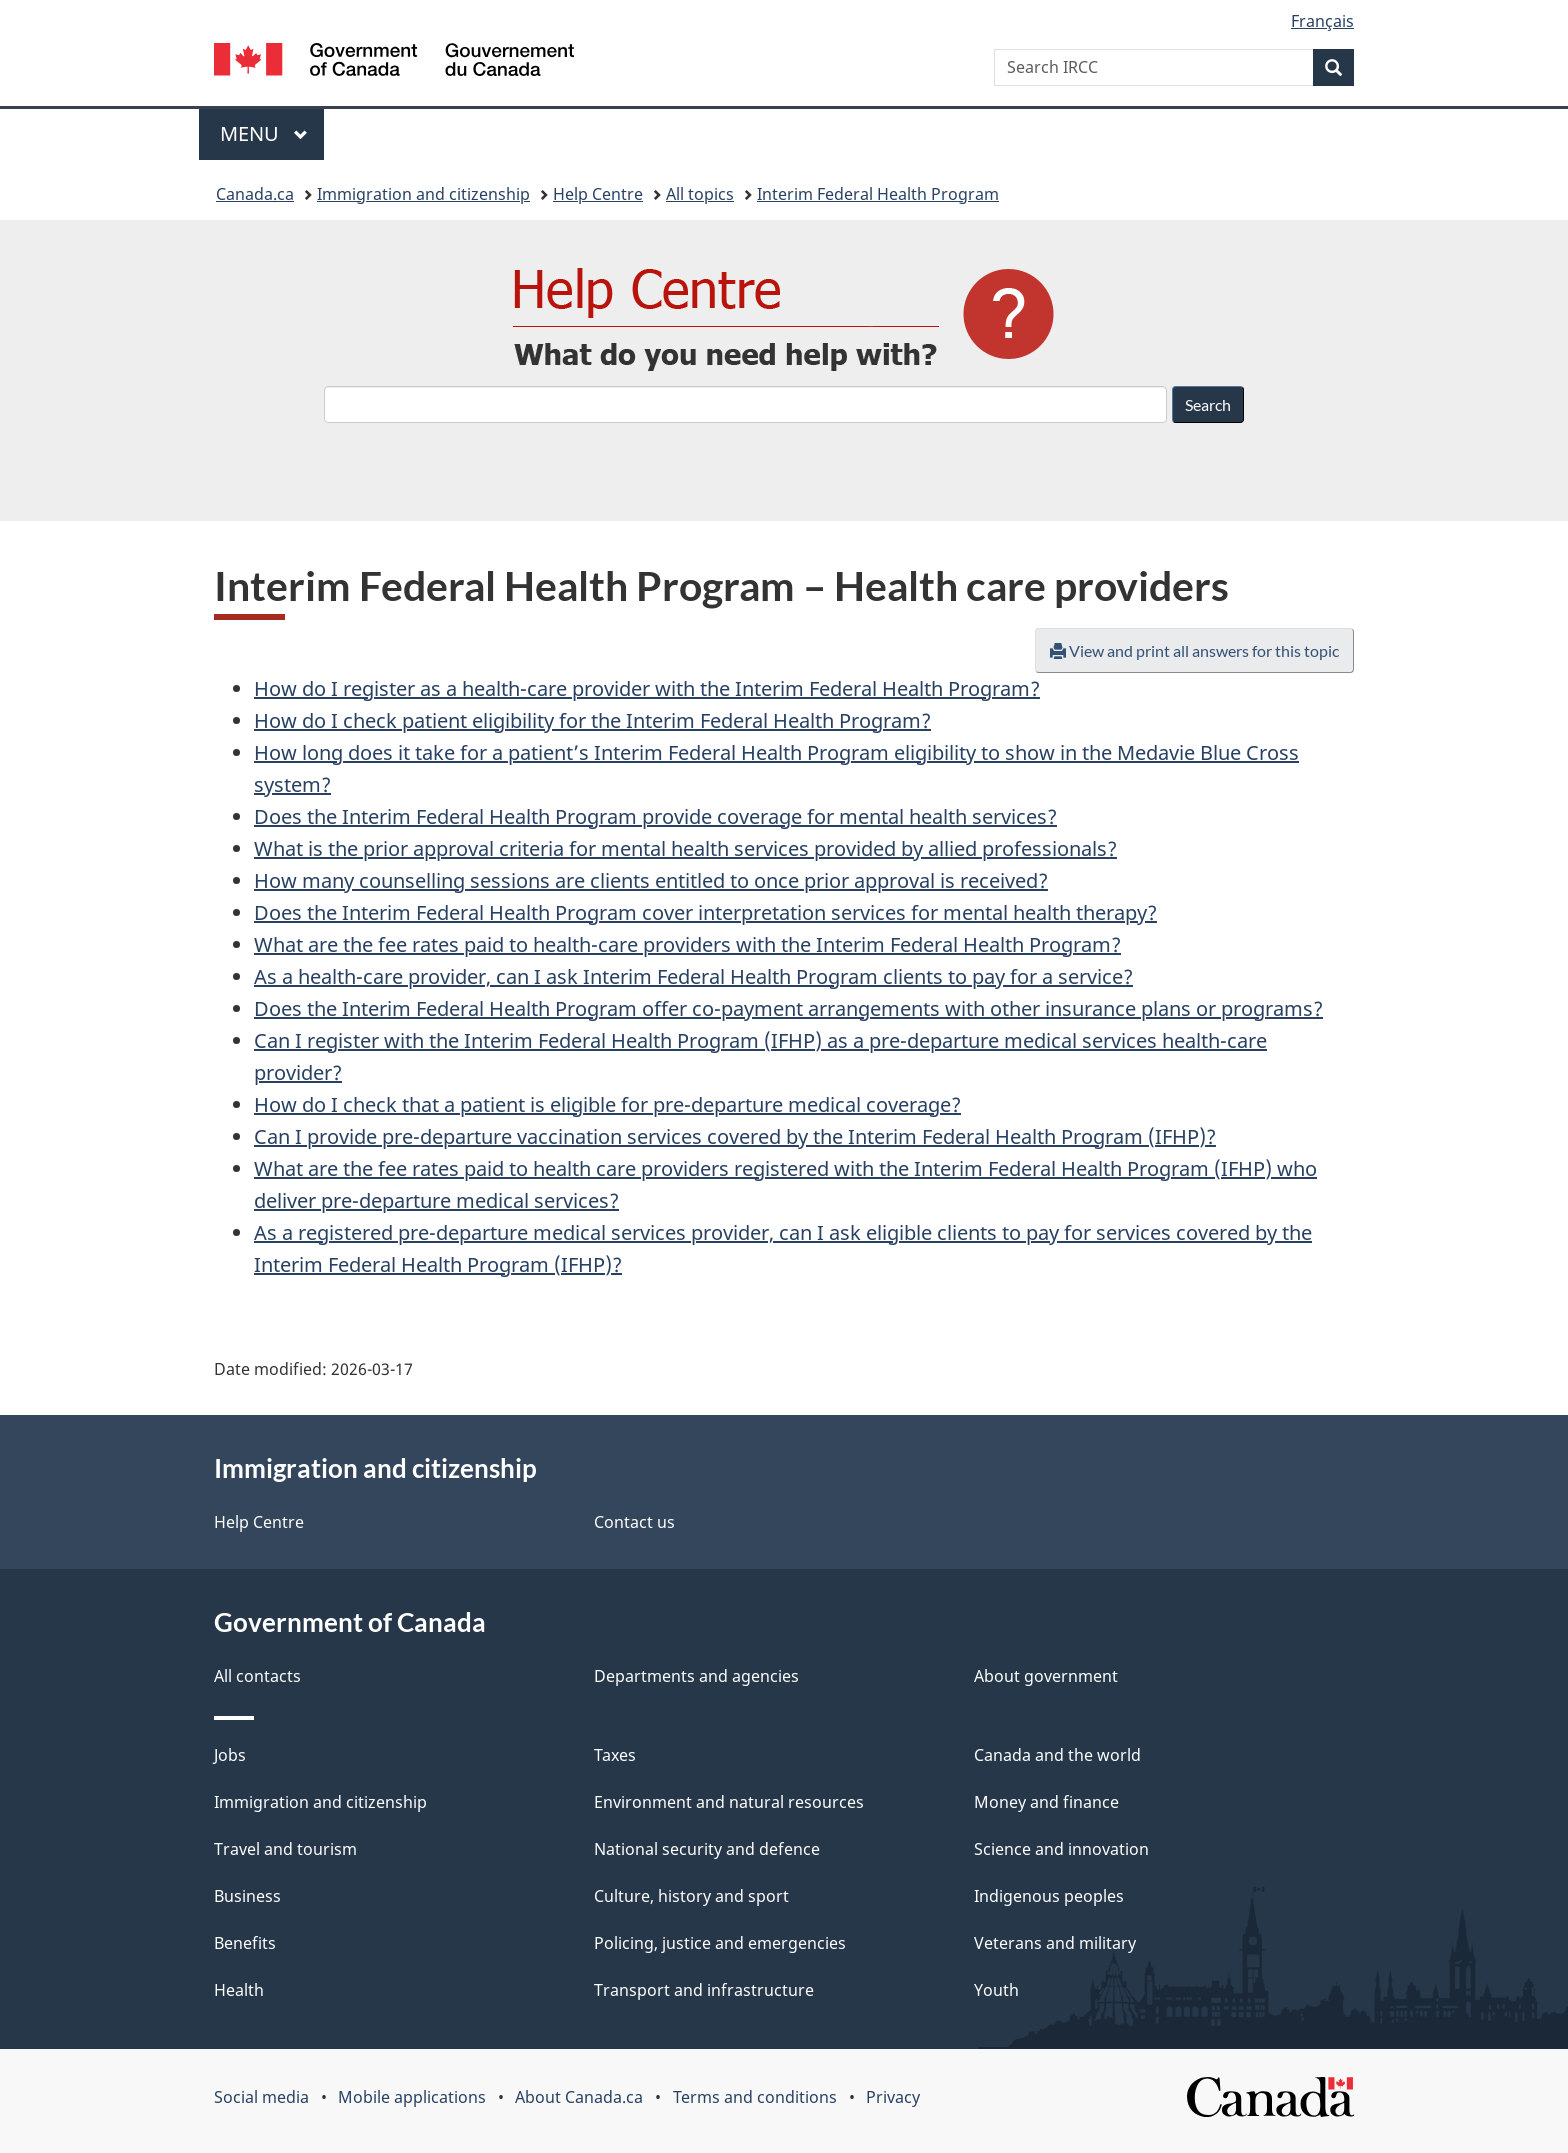 This screenshot has width=1568, height=2153. I want to click on Canada.ca, so click(255, 194).